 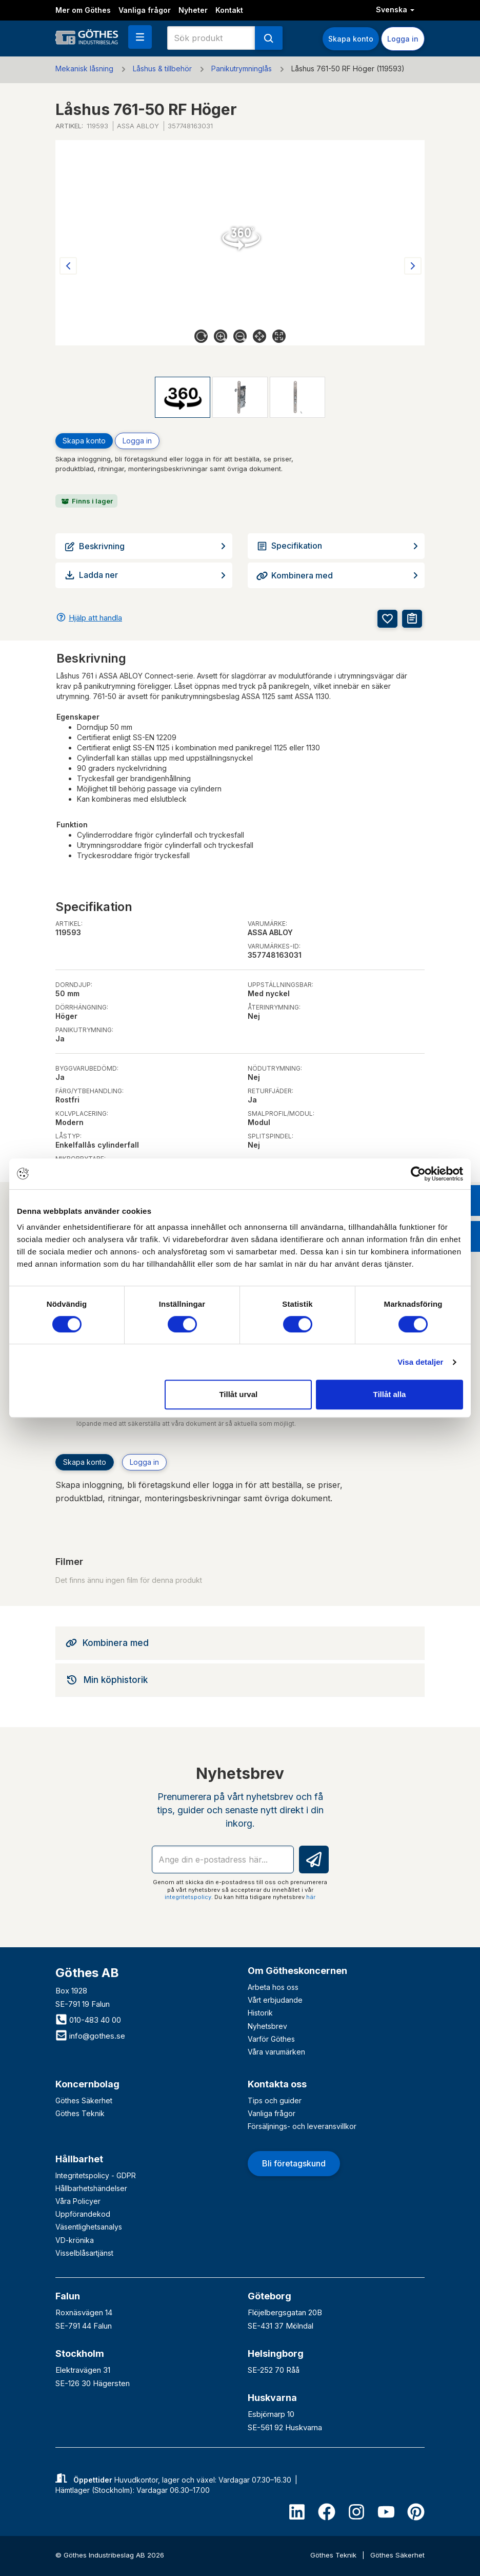 What do you see at coordinates (395, 9) in the screenshot?
I see `Svenska [button]` at bounding box center [395, 9].